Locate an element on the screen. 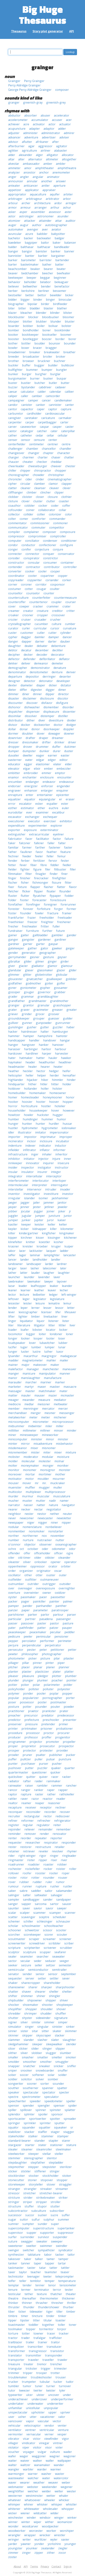 The height and width of the screenshot is (2576, 85). moisture is located at coordinates (63, 1457).